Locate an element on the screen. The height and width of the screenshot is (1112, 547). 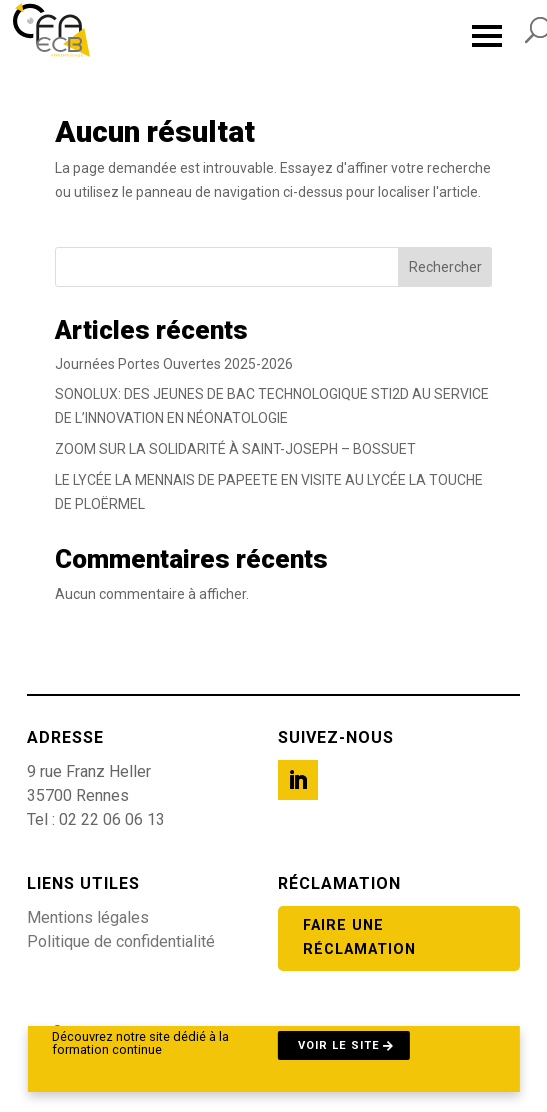
ZOOM SUR LA SOLIDARITÉ À SAINT-JOSEPH – BOSSUET is located at coordinates (235, 449).